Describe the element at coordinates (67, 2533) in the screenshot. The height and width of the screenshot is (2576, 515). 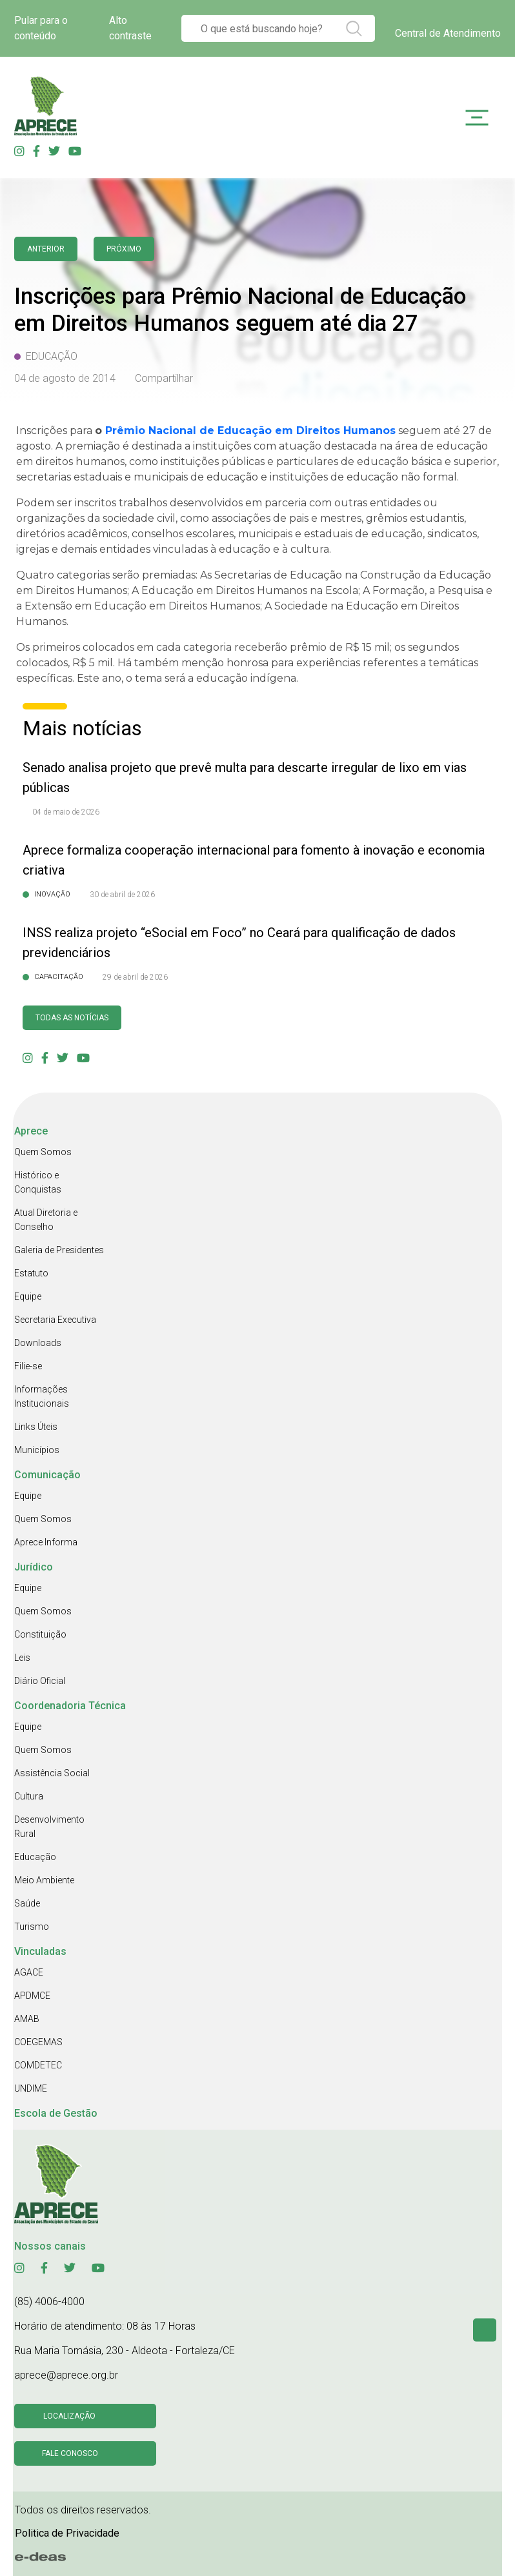
I see `Politica de Privacidade` at that location.